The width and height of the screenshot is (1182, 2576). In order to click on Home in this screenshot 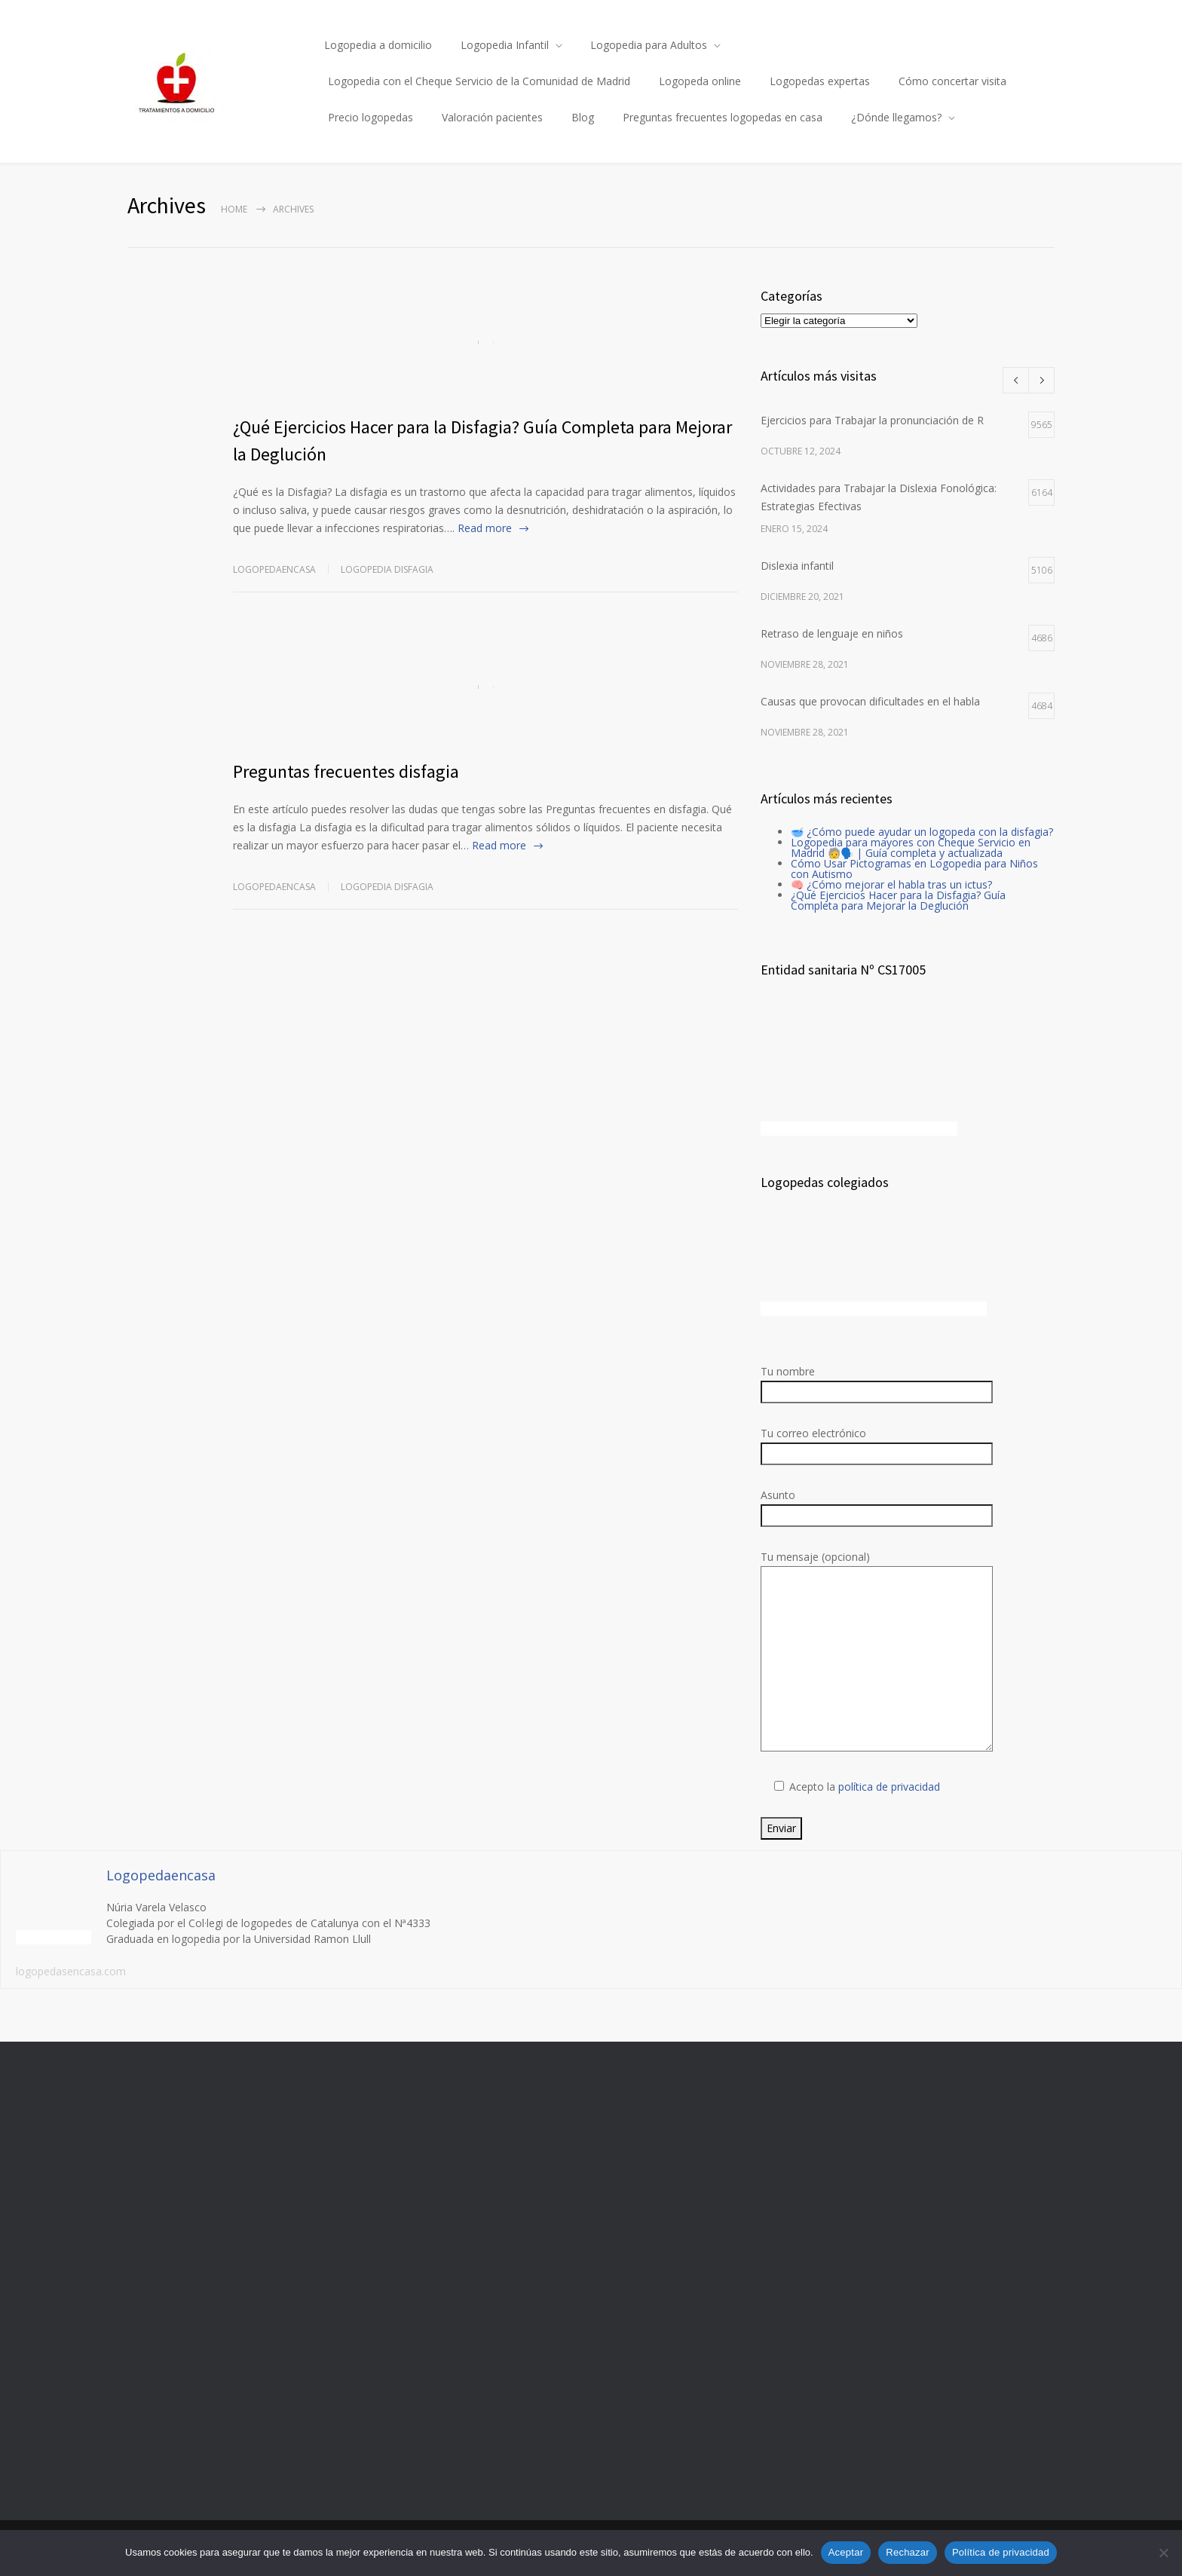, I will do `click(234, 209)`.